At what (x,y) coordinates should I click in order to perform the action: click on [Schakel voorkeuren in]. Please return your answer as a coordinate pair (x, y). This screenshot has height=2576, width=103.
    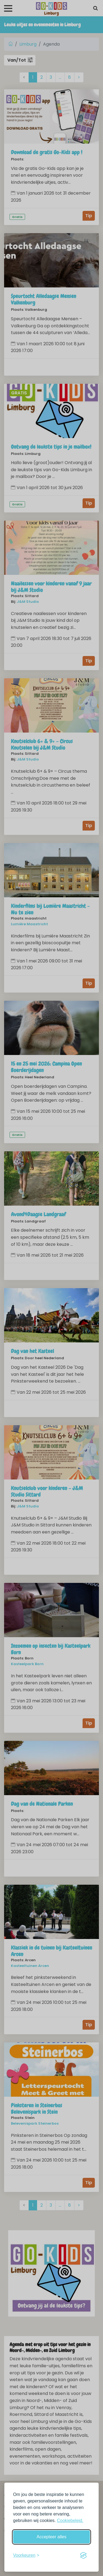
    Looking at the image, I should click on (26, 2555).